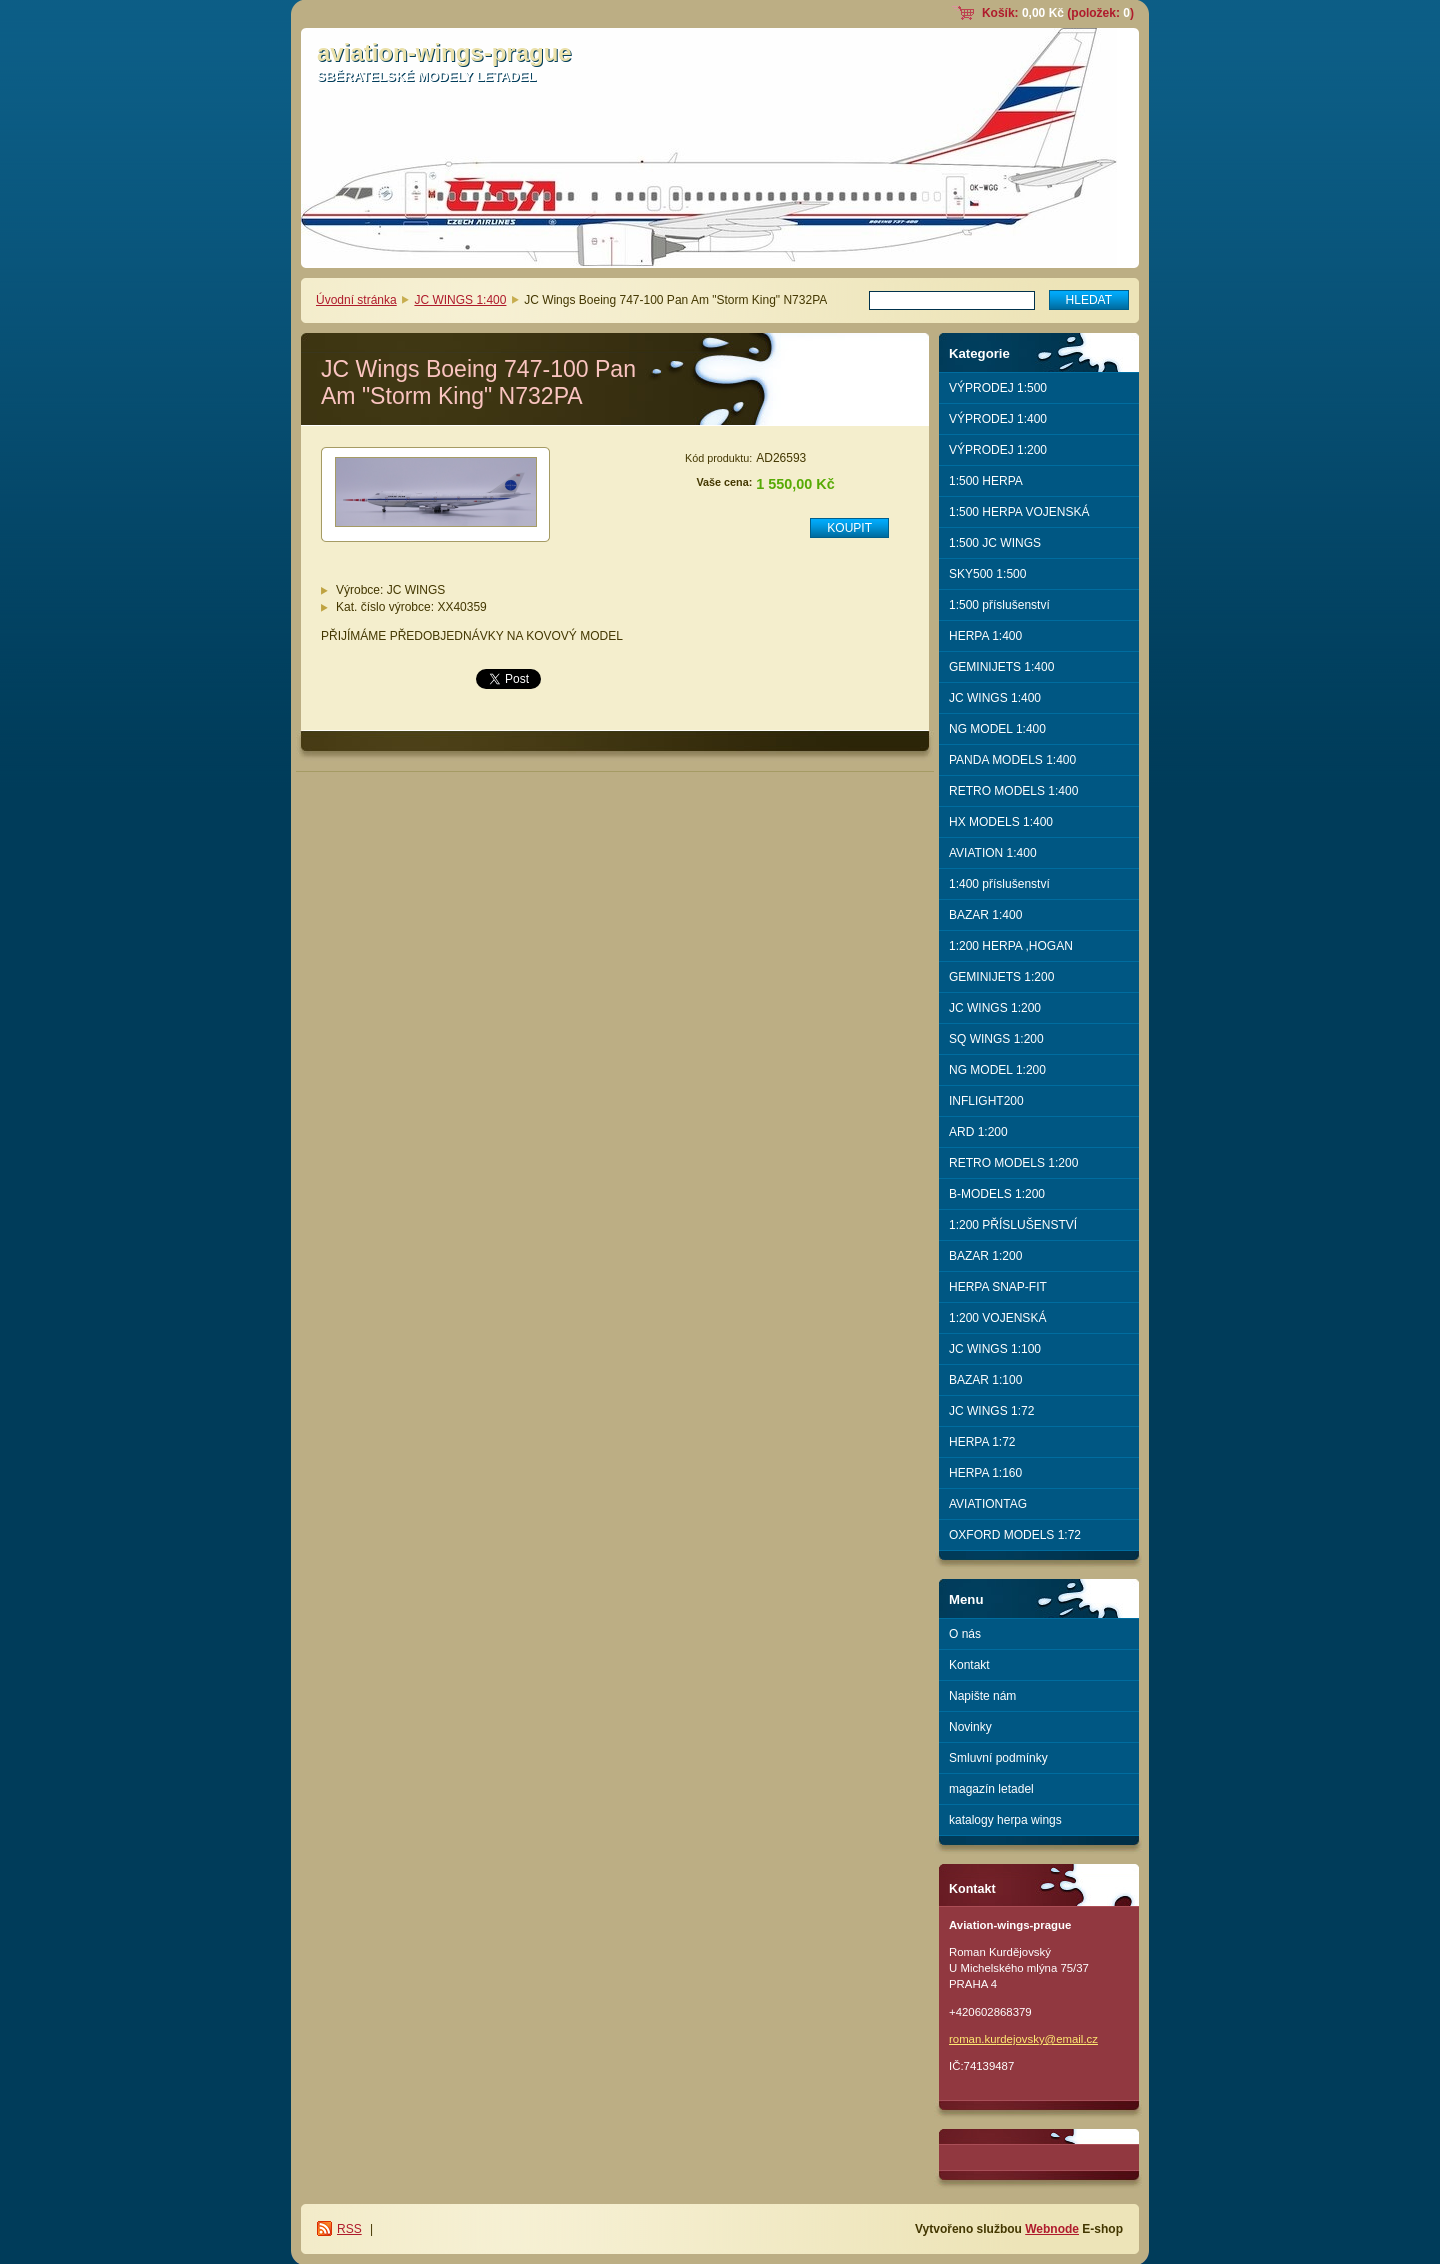  Describe the element at coordinates (970, 1727) in the screenshot. I see `Novinky` at that location.